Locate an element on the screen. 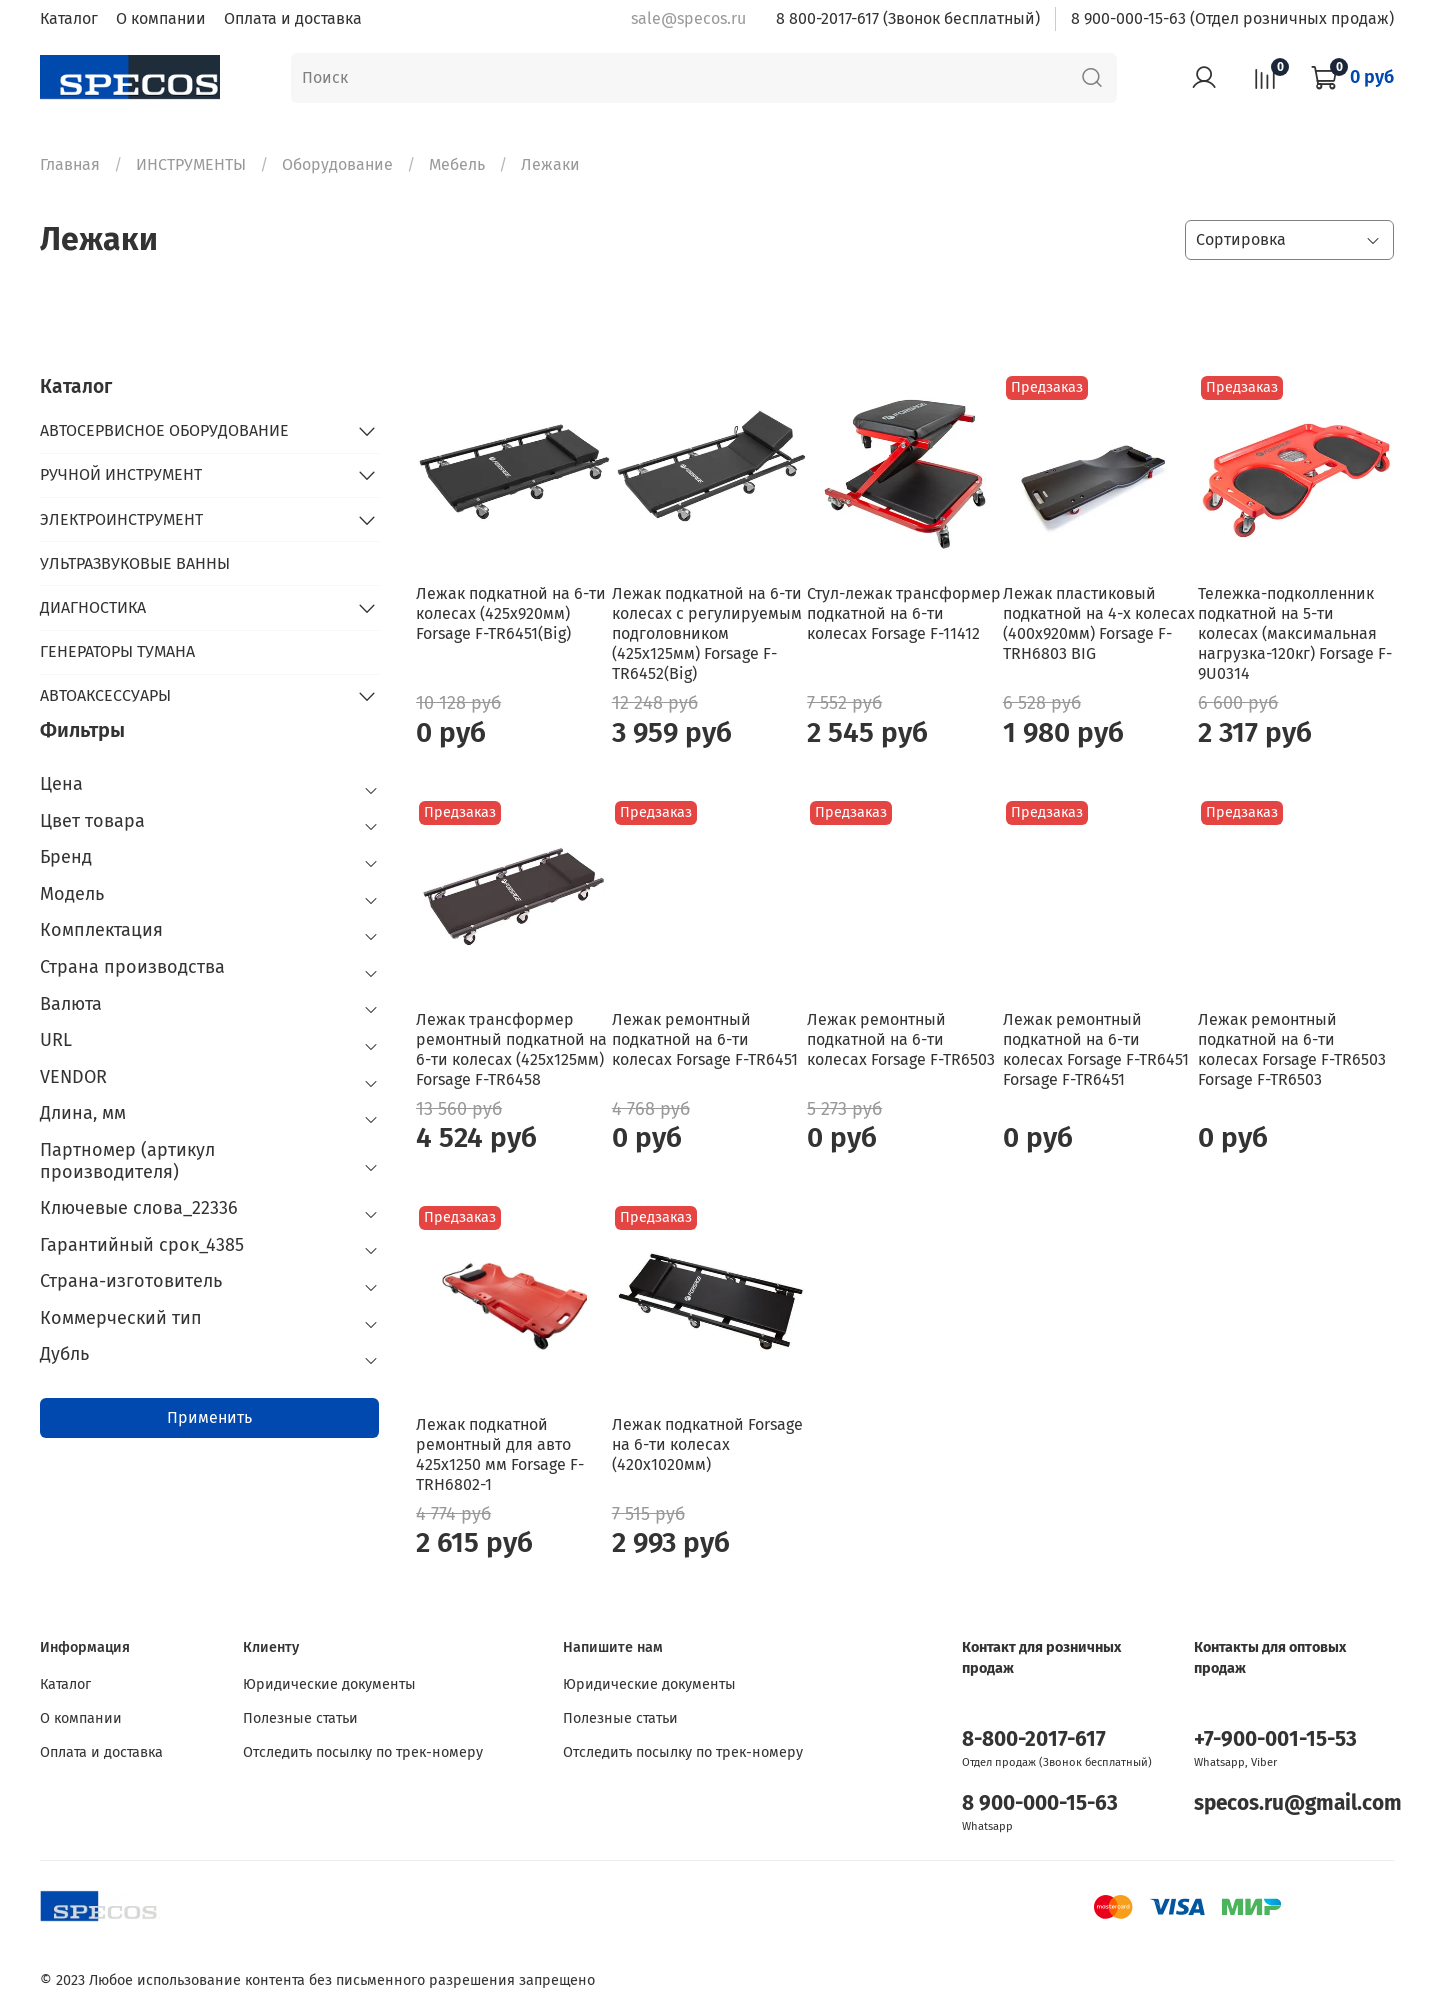  ИНСТРУМЕНТЫ is located at coordinates (191, 164).